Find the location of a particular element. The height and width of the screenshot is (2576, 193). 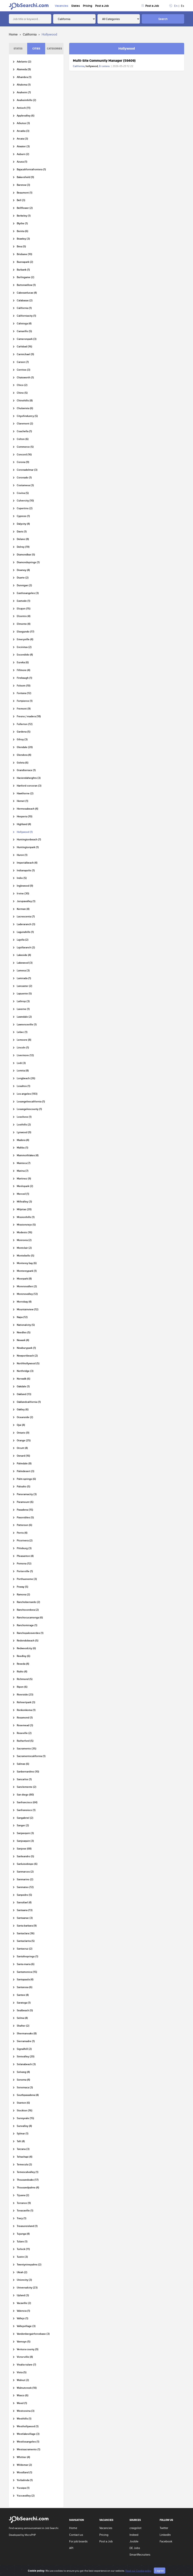

Culvercity (10) is located at coordinates (25, 500).